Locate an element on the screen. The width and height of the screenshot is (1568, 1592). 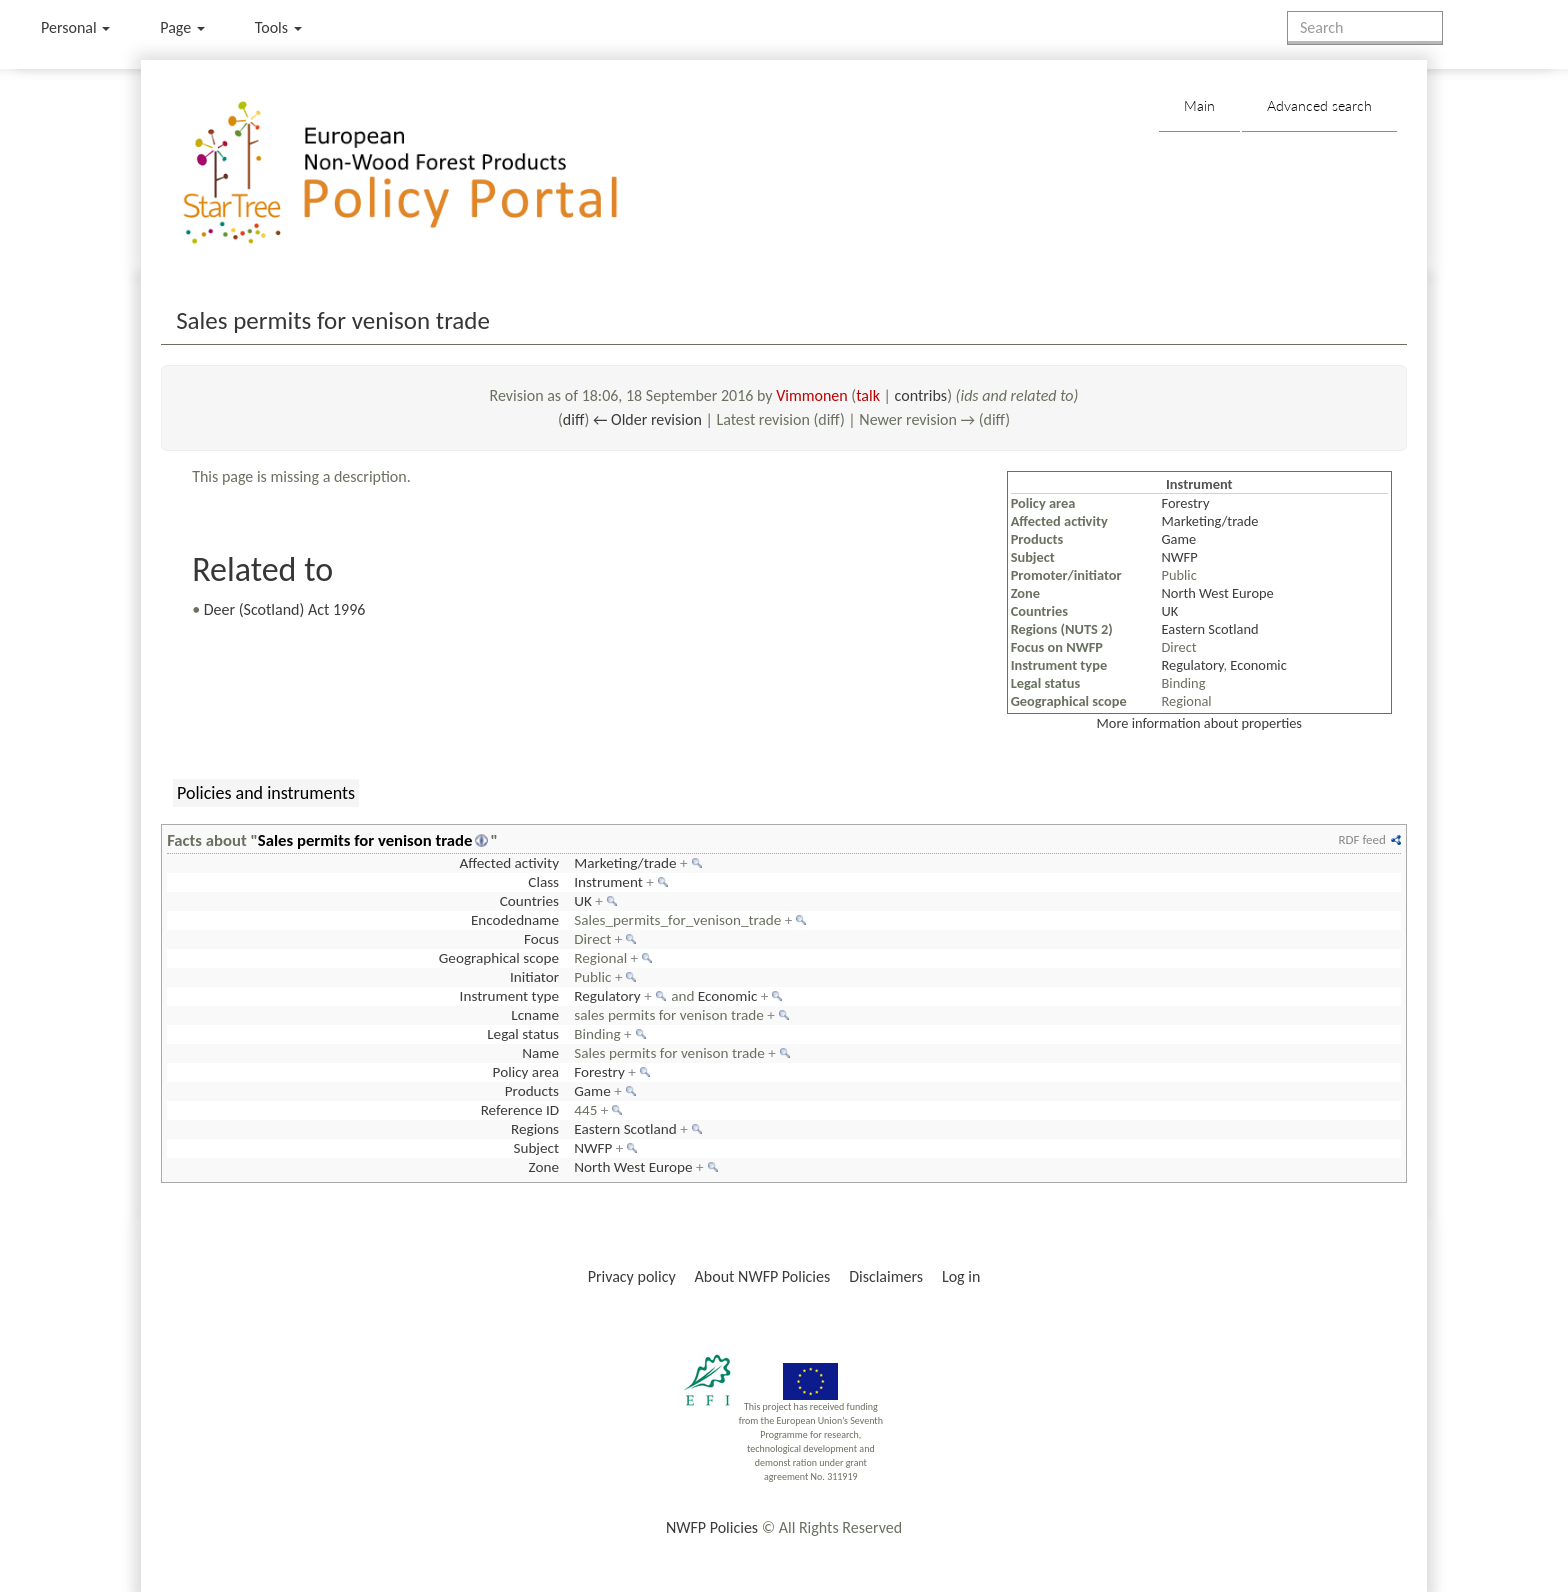
Log in is located at coordinates (961, 1276).